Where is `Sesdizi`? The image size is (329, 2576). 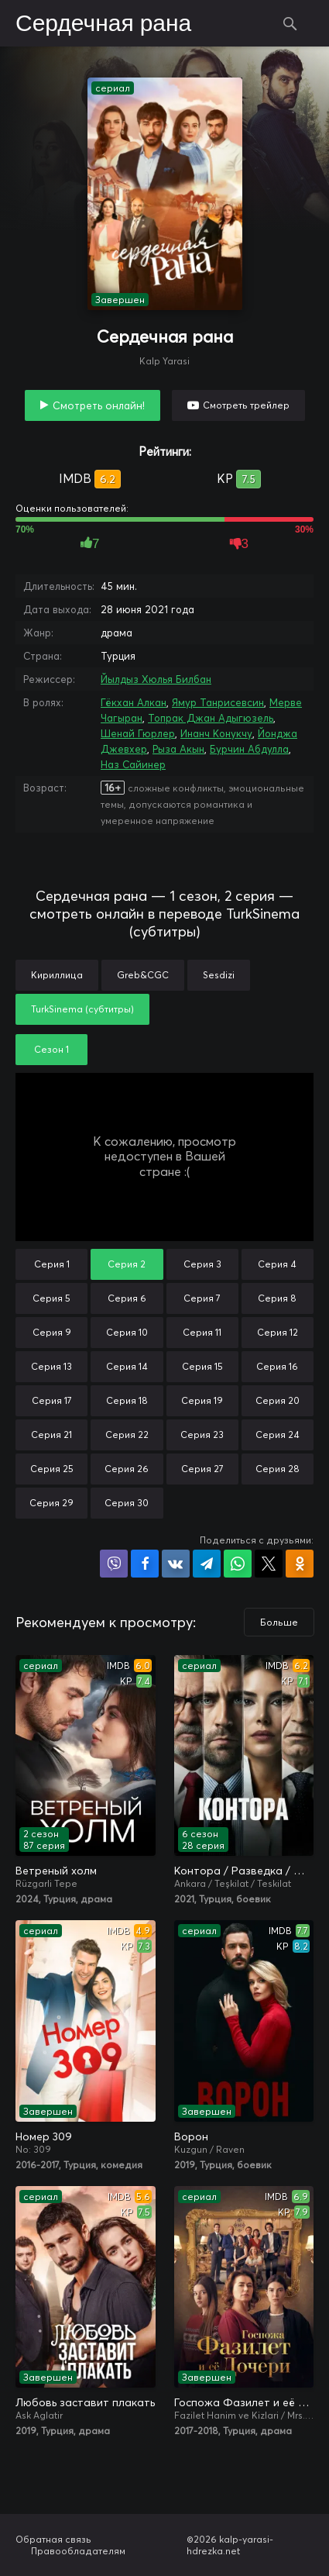
Sesdizi is located at coordinates (219, 975).